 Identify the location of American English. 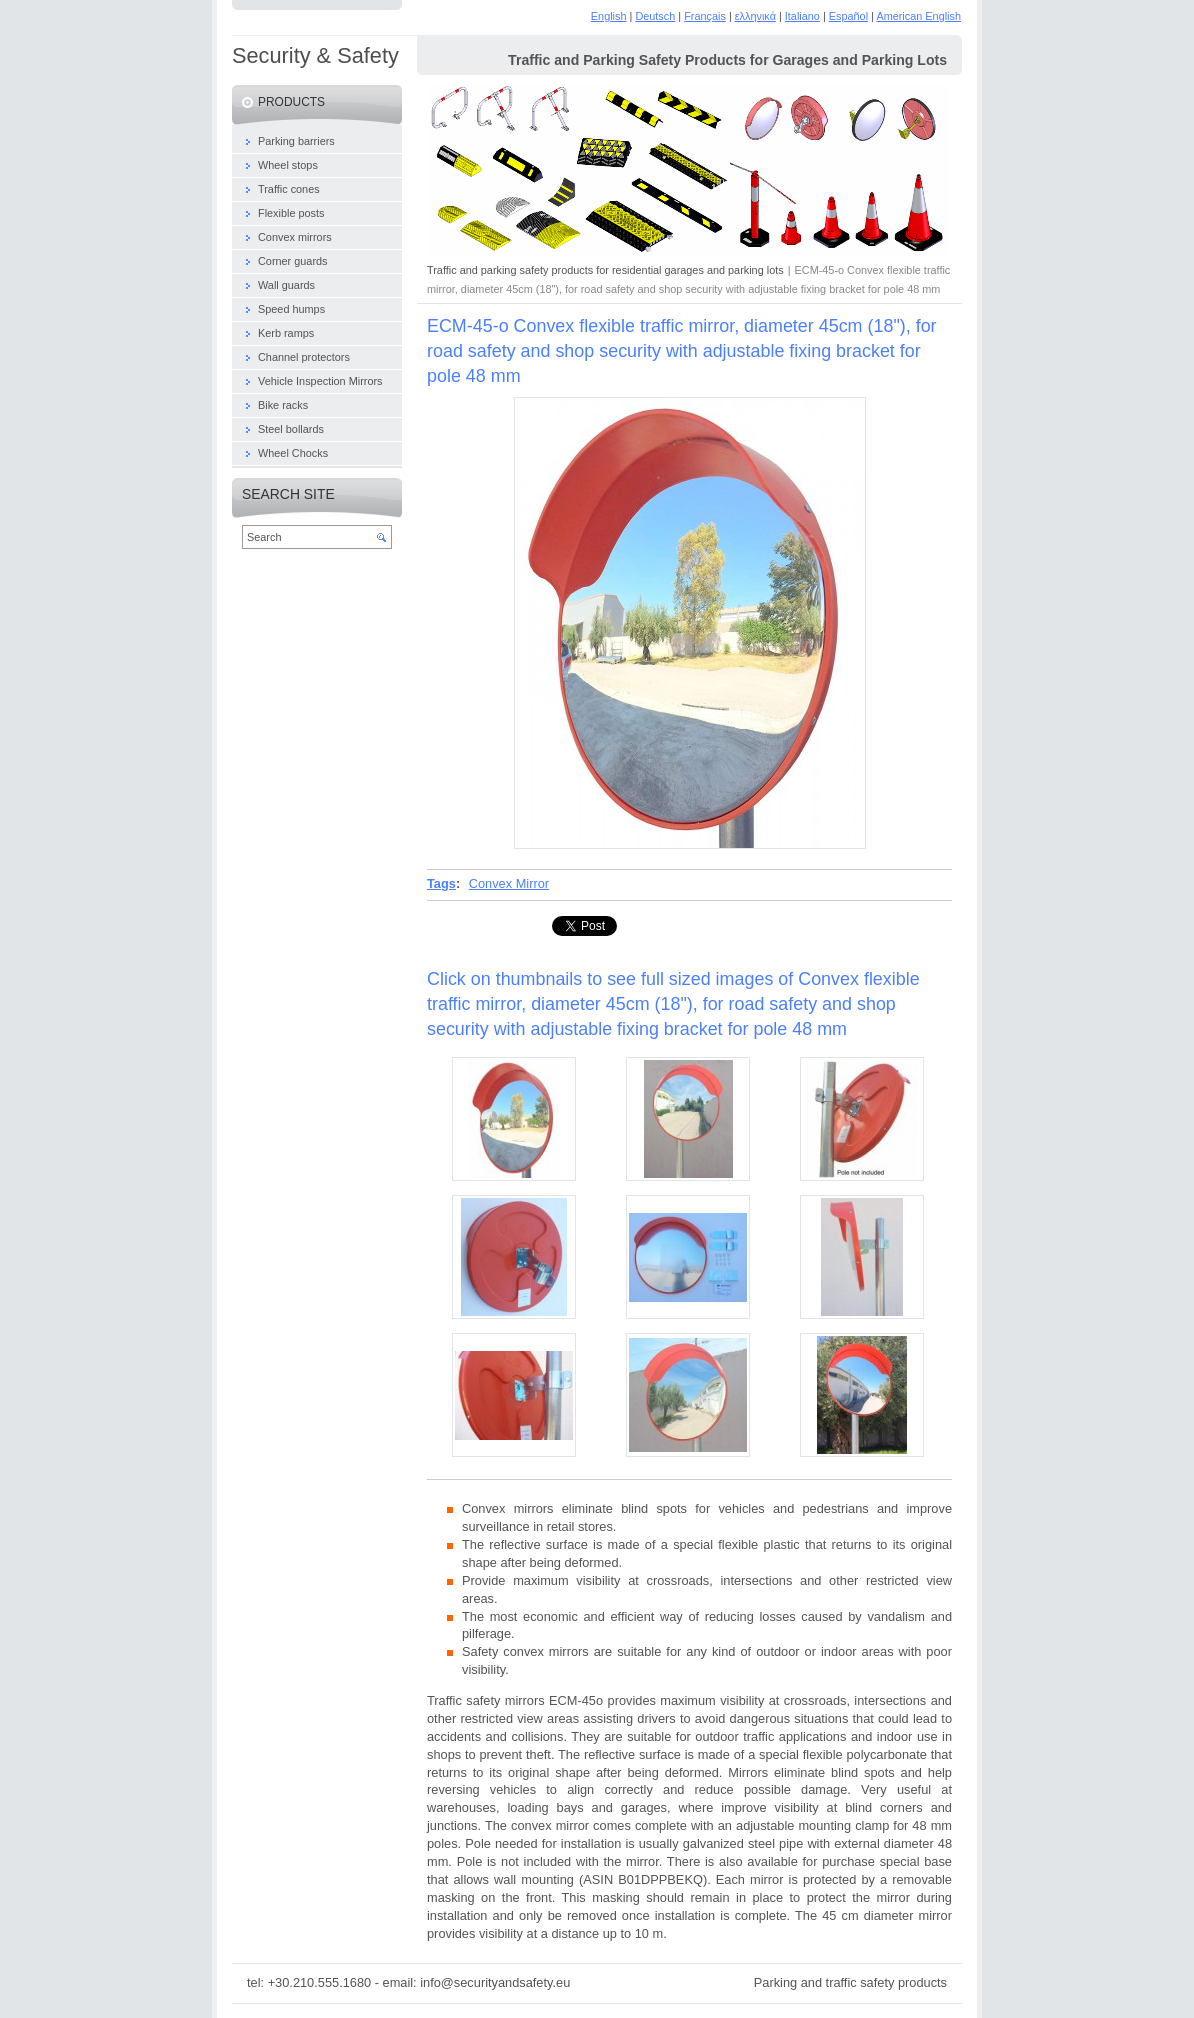
(918, 16).